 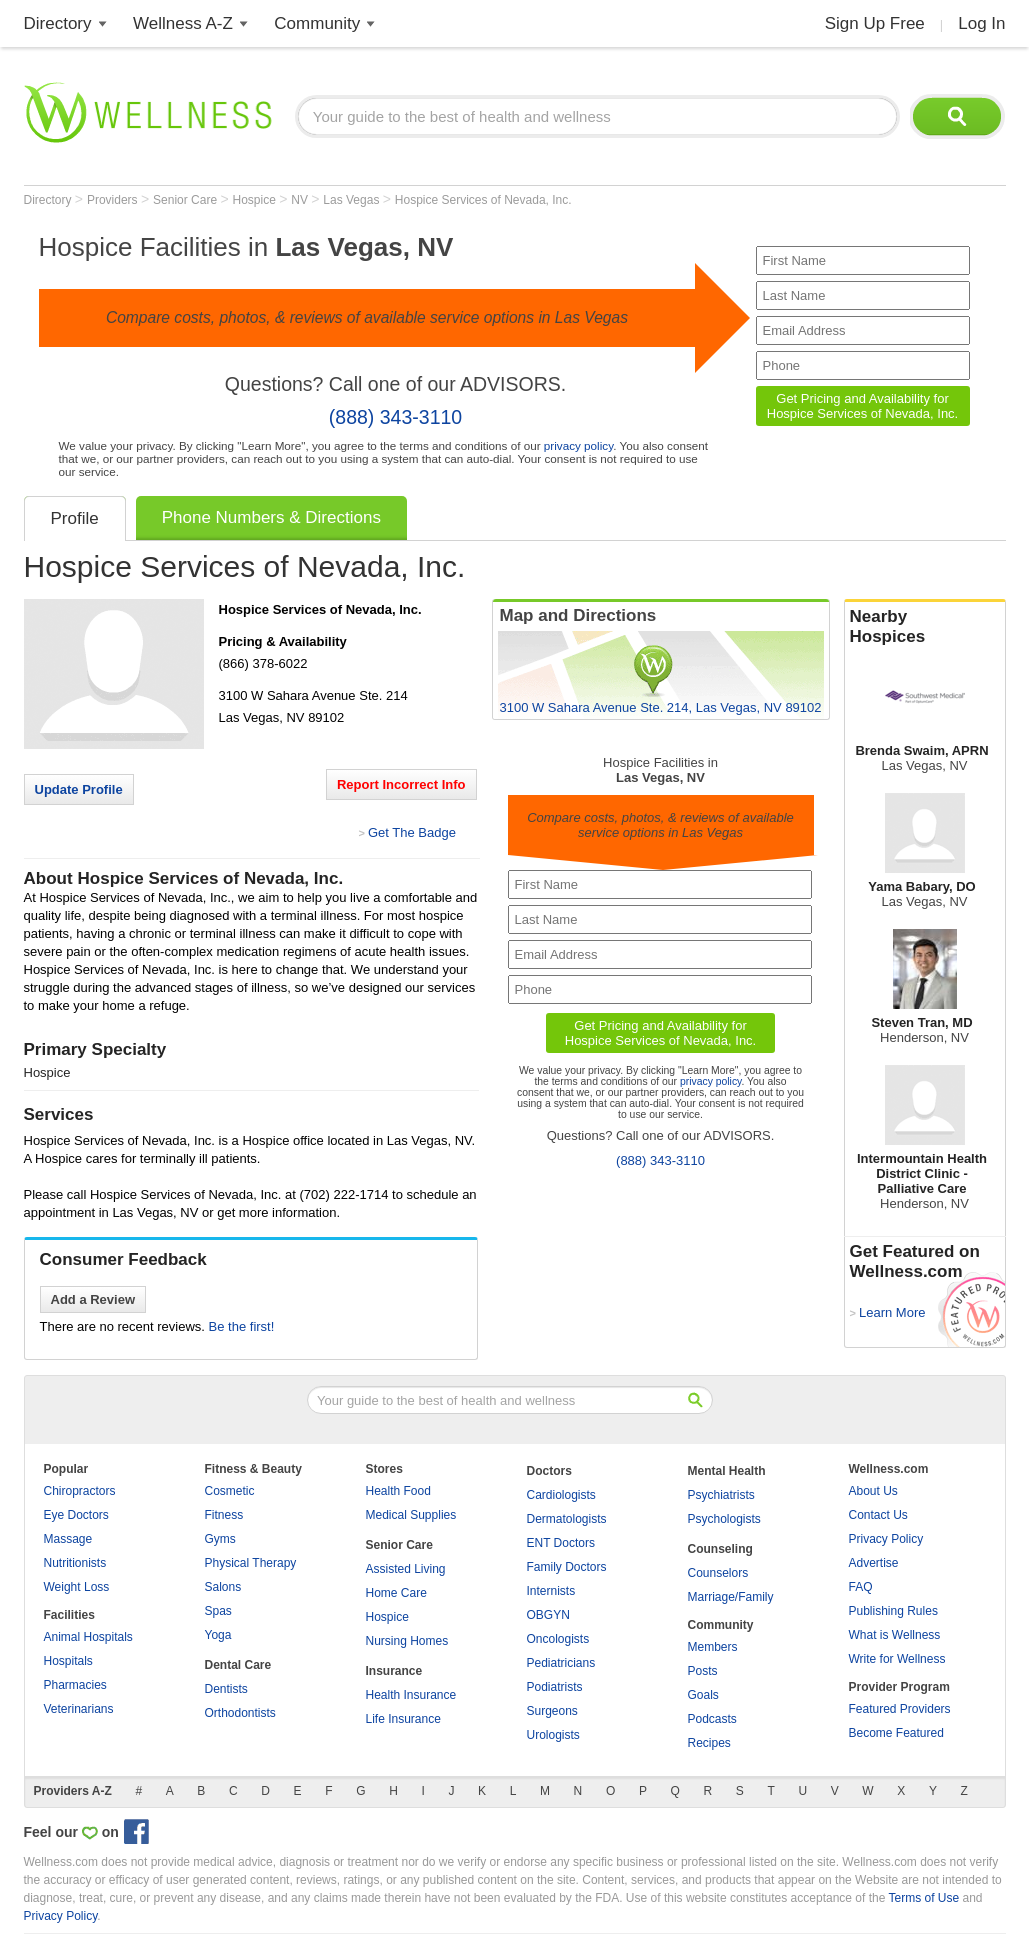 I want to click on Publishing Rules, so click(x=893, y=1611).